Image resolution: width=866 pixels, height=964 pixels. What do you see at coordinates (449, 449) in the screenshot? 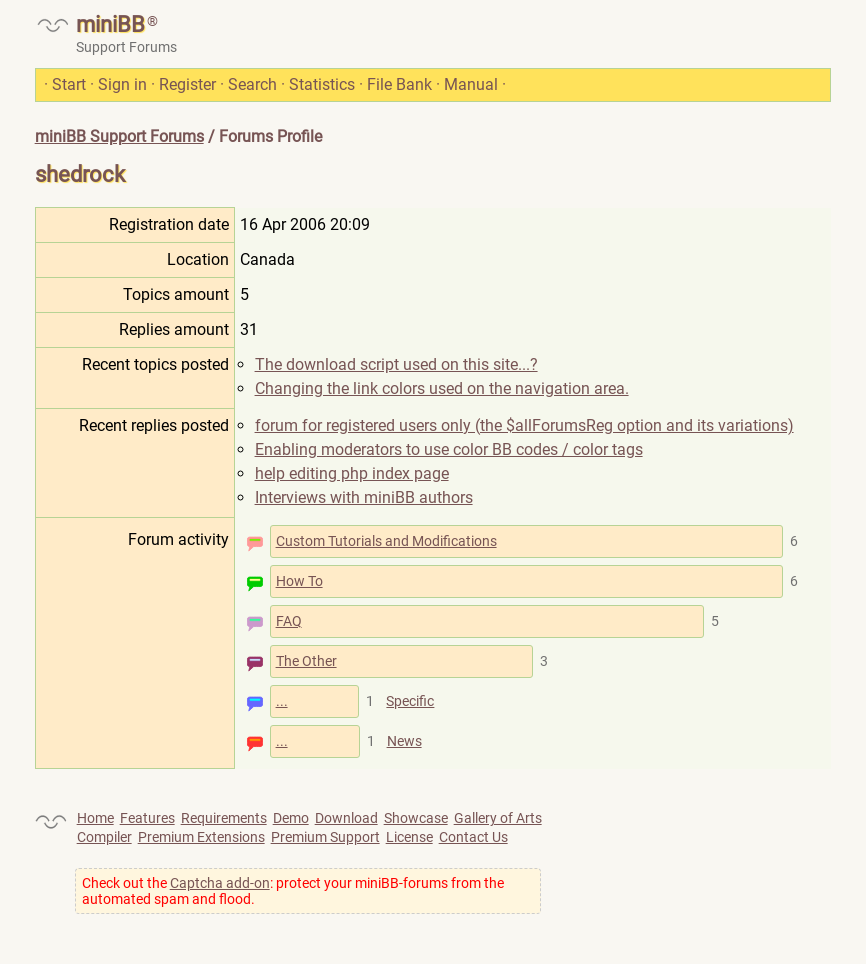
I see `Enabling moderators to use color BB codes / color tags` at bounding box center [449, 449].